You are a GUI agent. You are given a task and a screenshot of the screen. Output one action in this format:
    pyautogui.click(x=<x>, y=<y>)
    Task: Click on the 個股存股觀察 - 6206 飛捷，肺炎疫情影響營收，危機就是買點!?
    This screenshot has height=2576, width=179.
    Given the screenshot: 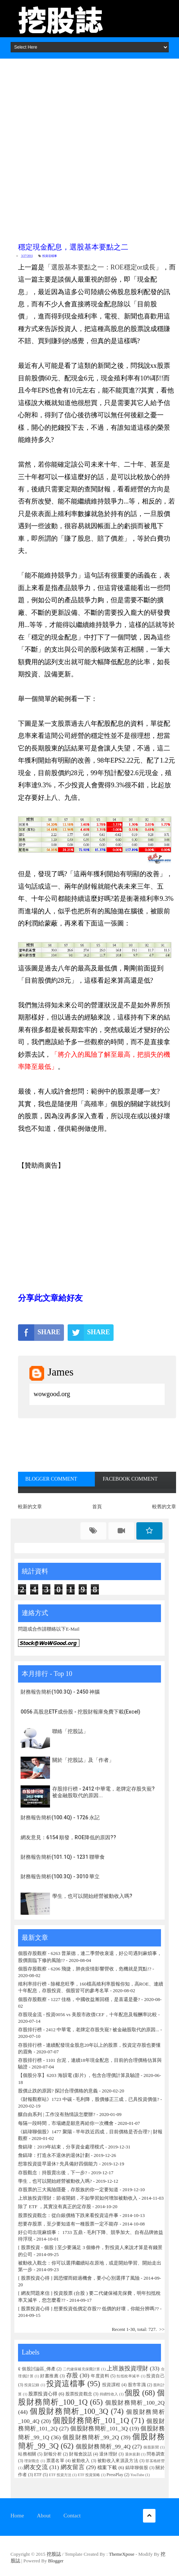 What is the action you would take?
    pyautogui.click(x=85, y=1969)
    